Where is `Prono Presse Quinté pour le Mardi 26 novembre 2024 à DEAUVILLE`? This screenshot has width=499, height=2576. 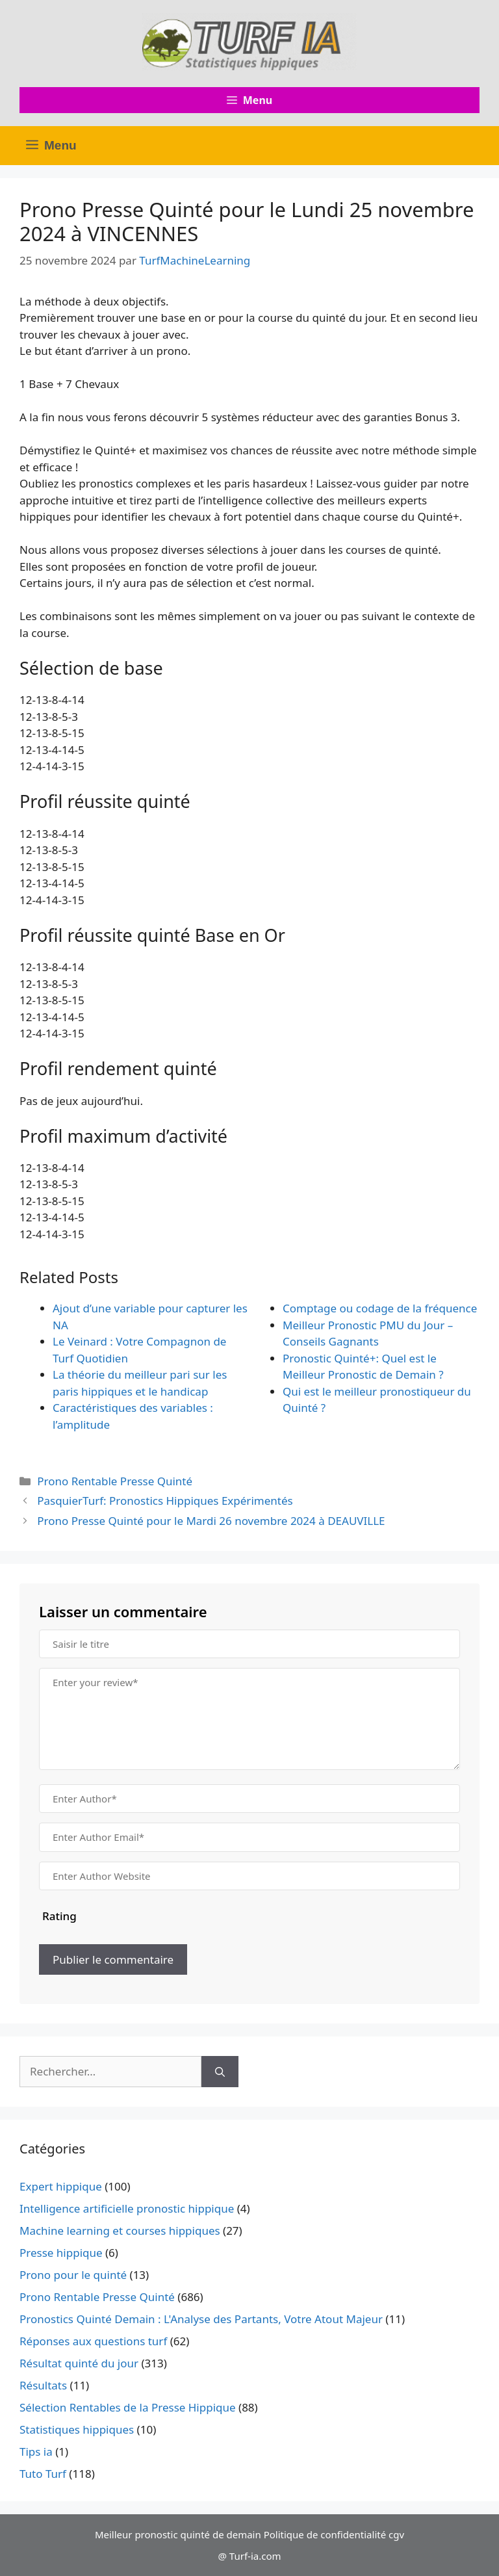 Prono Presse Quinté pour le Mardi 26 novembre 2024 à DEAUVILLE is located at coordinates (211, 1520).